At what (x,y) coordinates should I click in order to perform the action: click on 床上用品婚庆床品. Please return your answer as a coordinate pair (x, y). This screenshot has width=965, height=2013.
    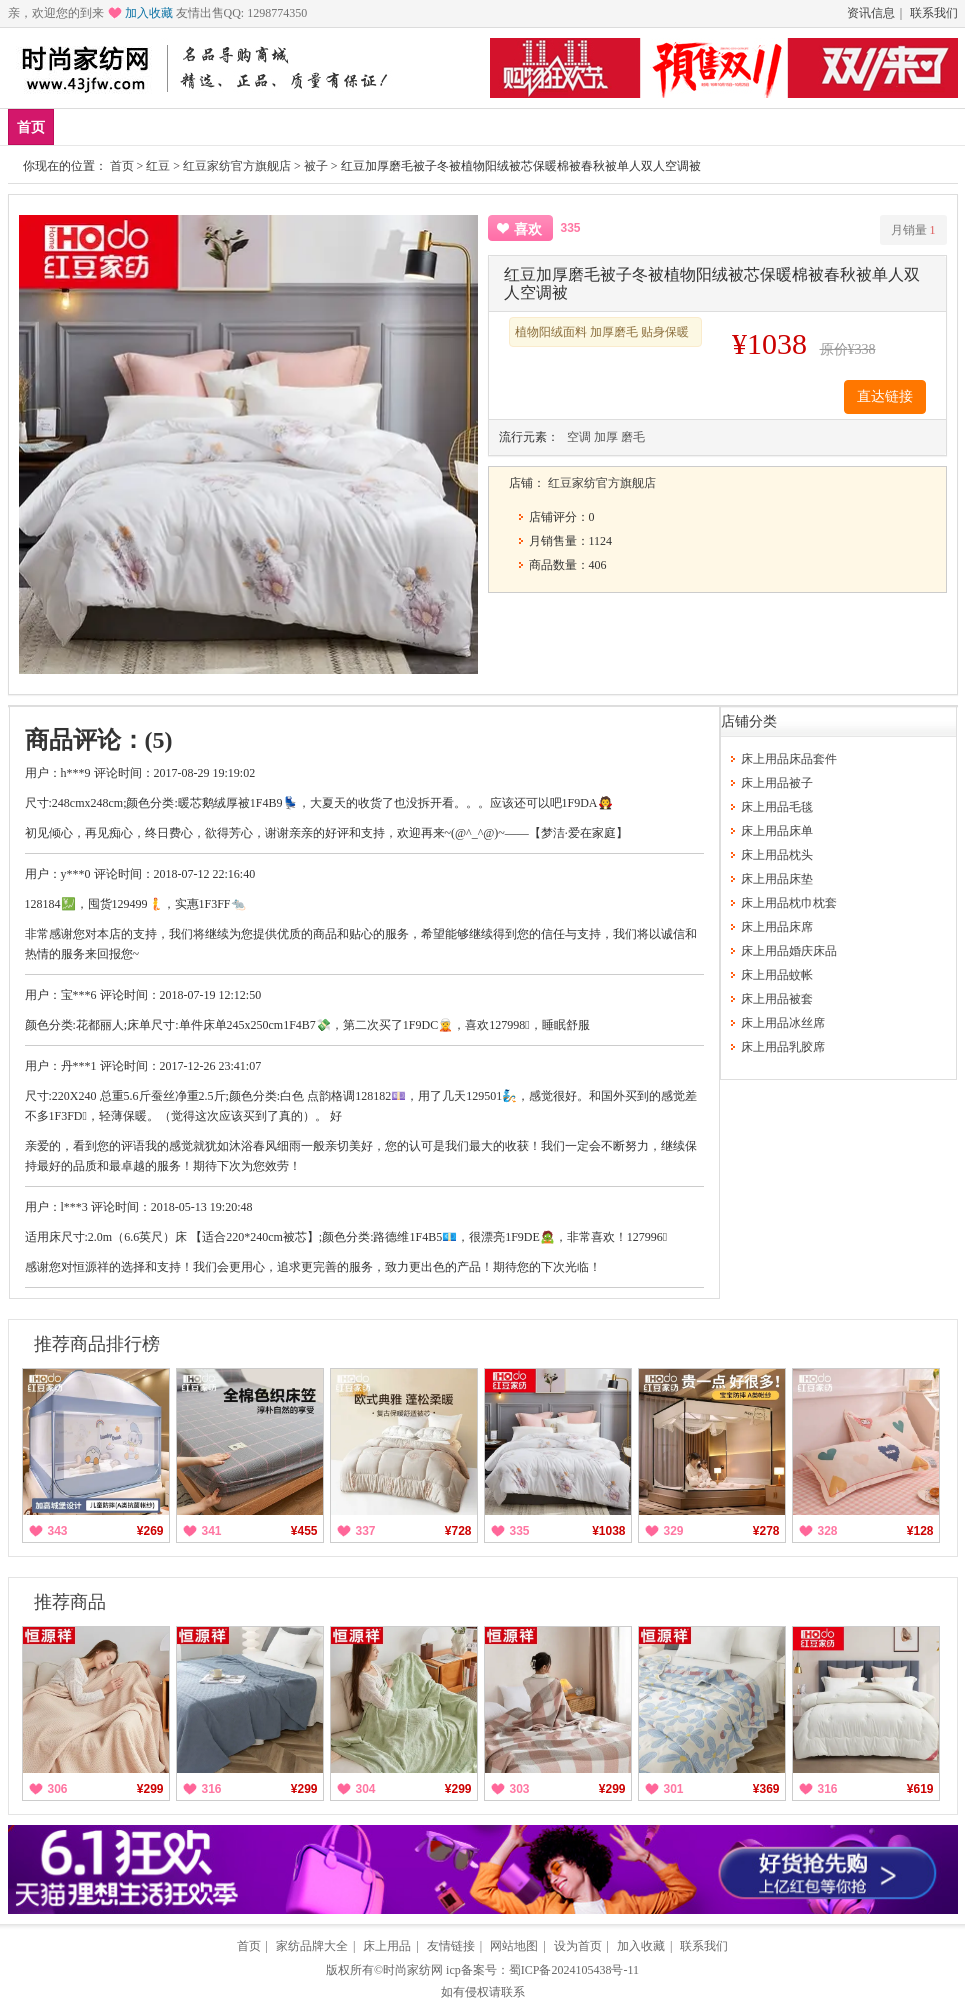
    Looking at the image, I should click on (789, 951).